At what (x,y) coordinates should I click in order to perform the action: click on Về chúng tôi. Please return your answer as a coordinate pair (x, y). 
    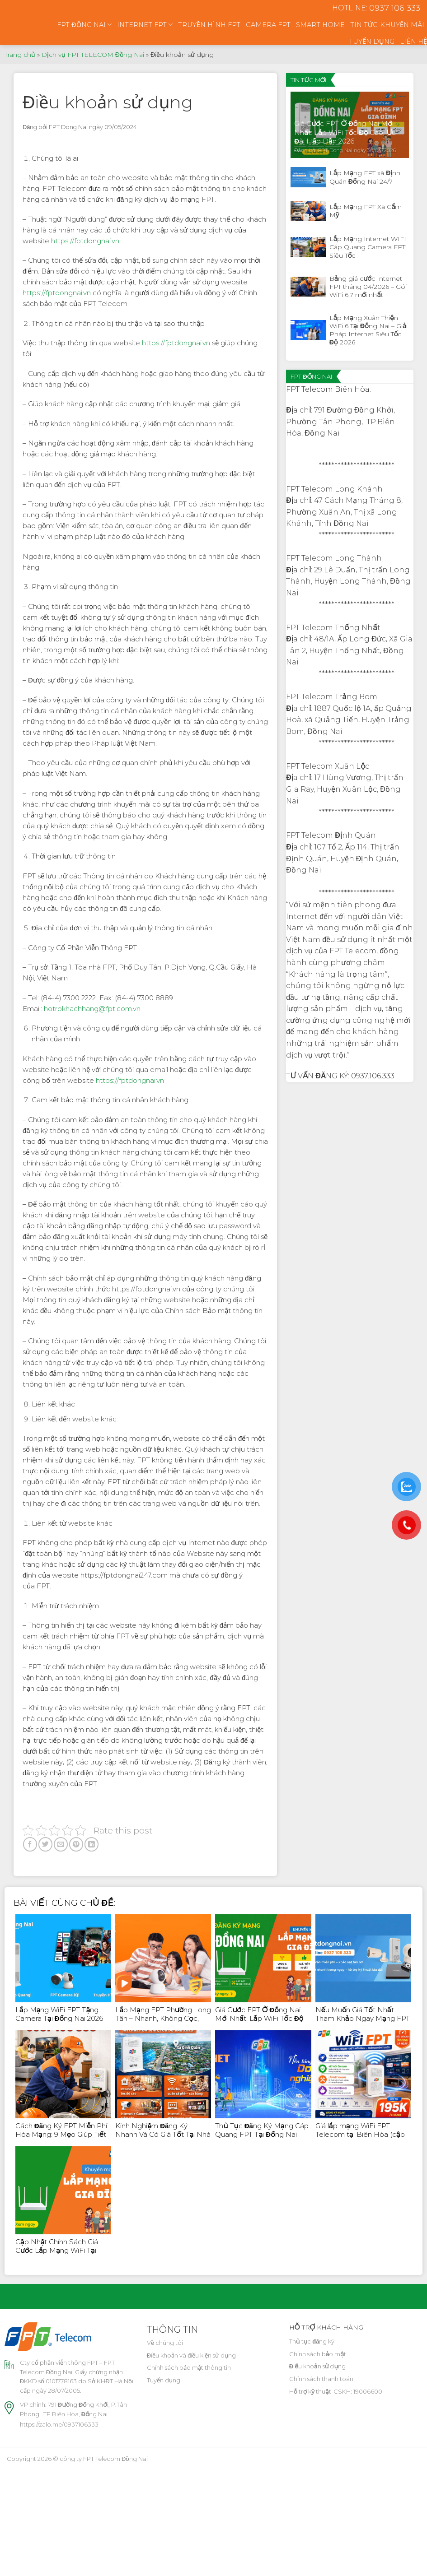
    Looking at the image, I should click on (165, 2342).